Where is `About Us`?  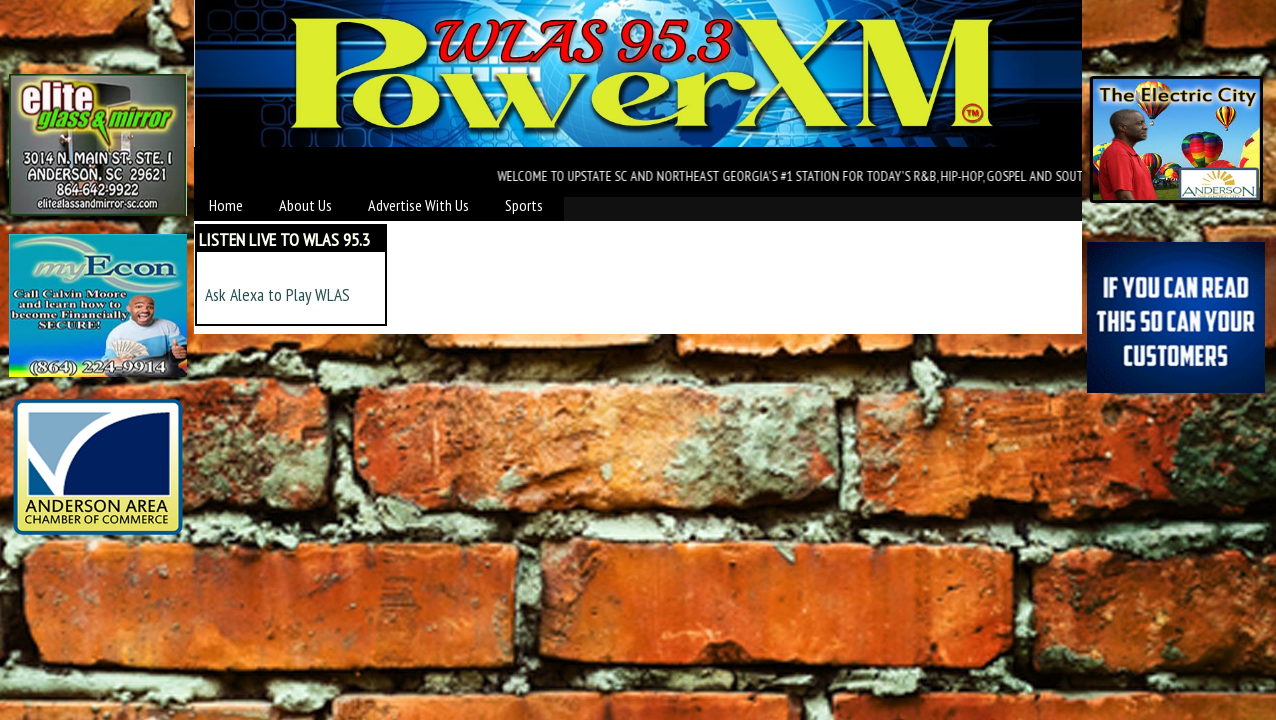 About Us is located at coordinates (305, 205).